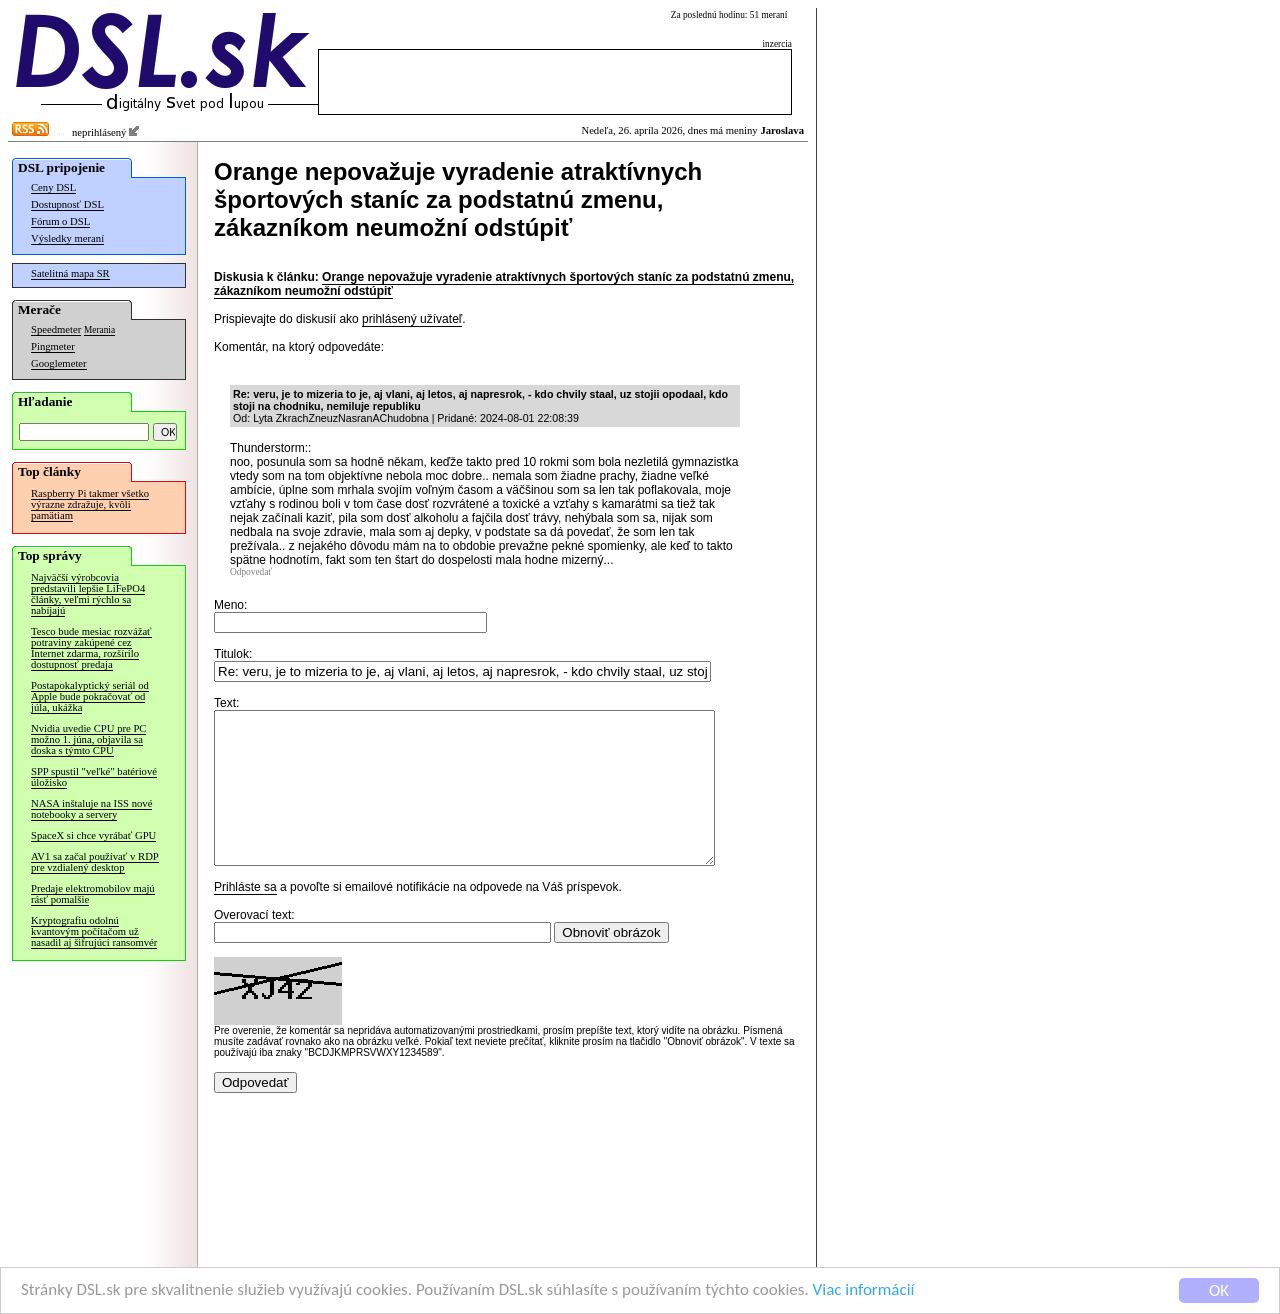 This screenshot has height=1314, width=1280. Describe the element at coordinates (88, 594) in the screenshot. I see `Najväčší výrobcovia predstavili lepšie LiFePO4 články, veľmi rýchlo sa nabíjajú` at that location.